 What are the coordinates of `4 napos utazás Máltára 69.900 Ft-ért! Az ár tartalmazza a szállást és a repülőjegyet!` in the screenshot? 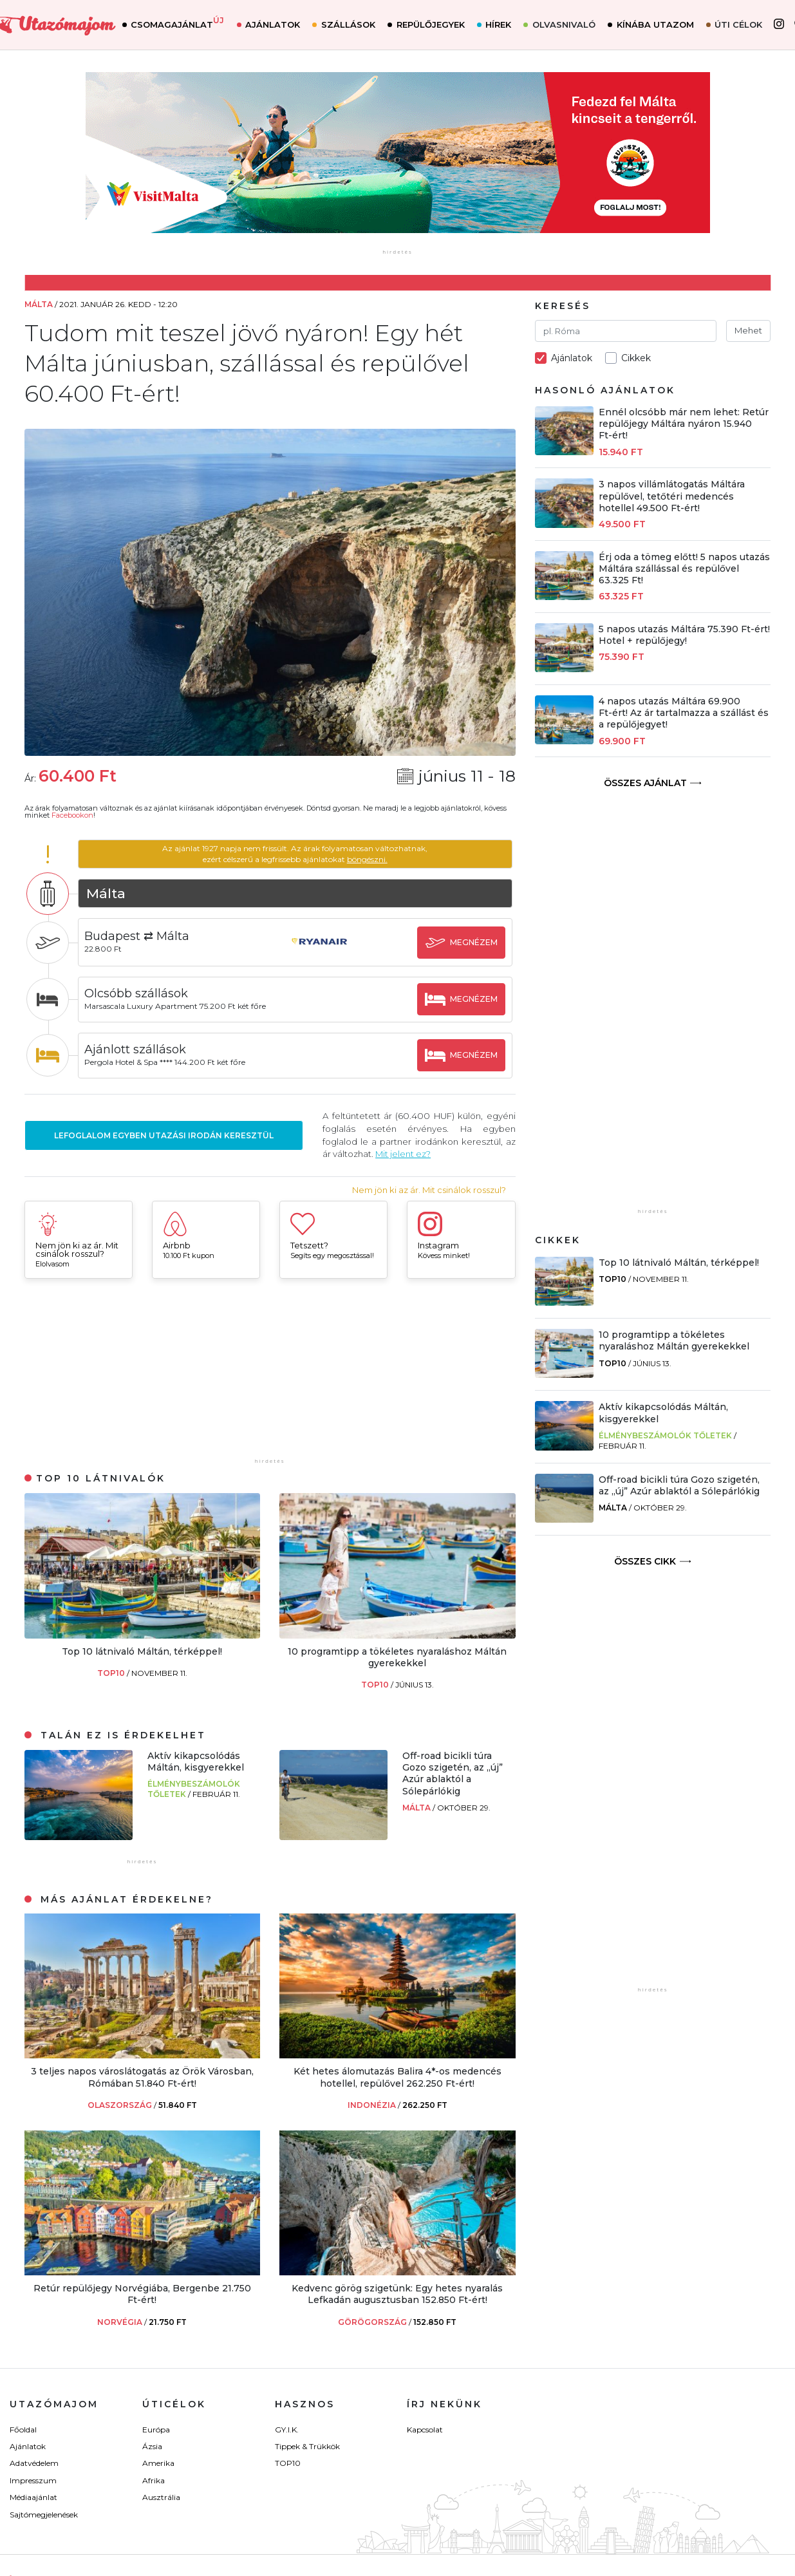 It's located at (684, 712).